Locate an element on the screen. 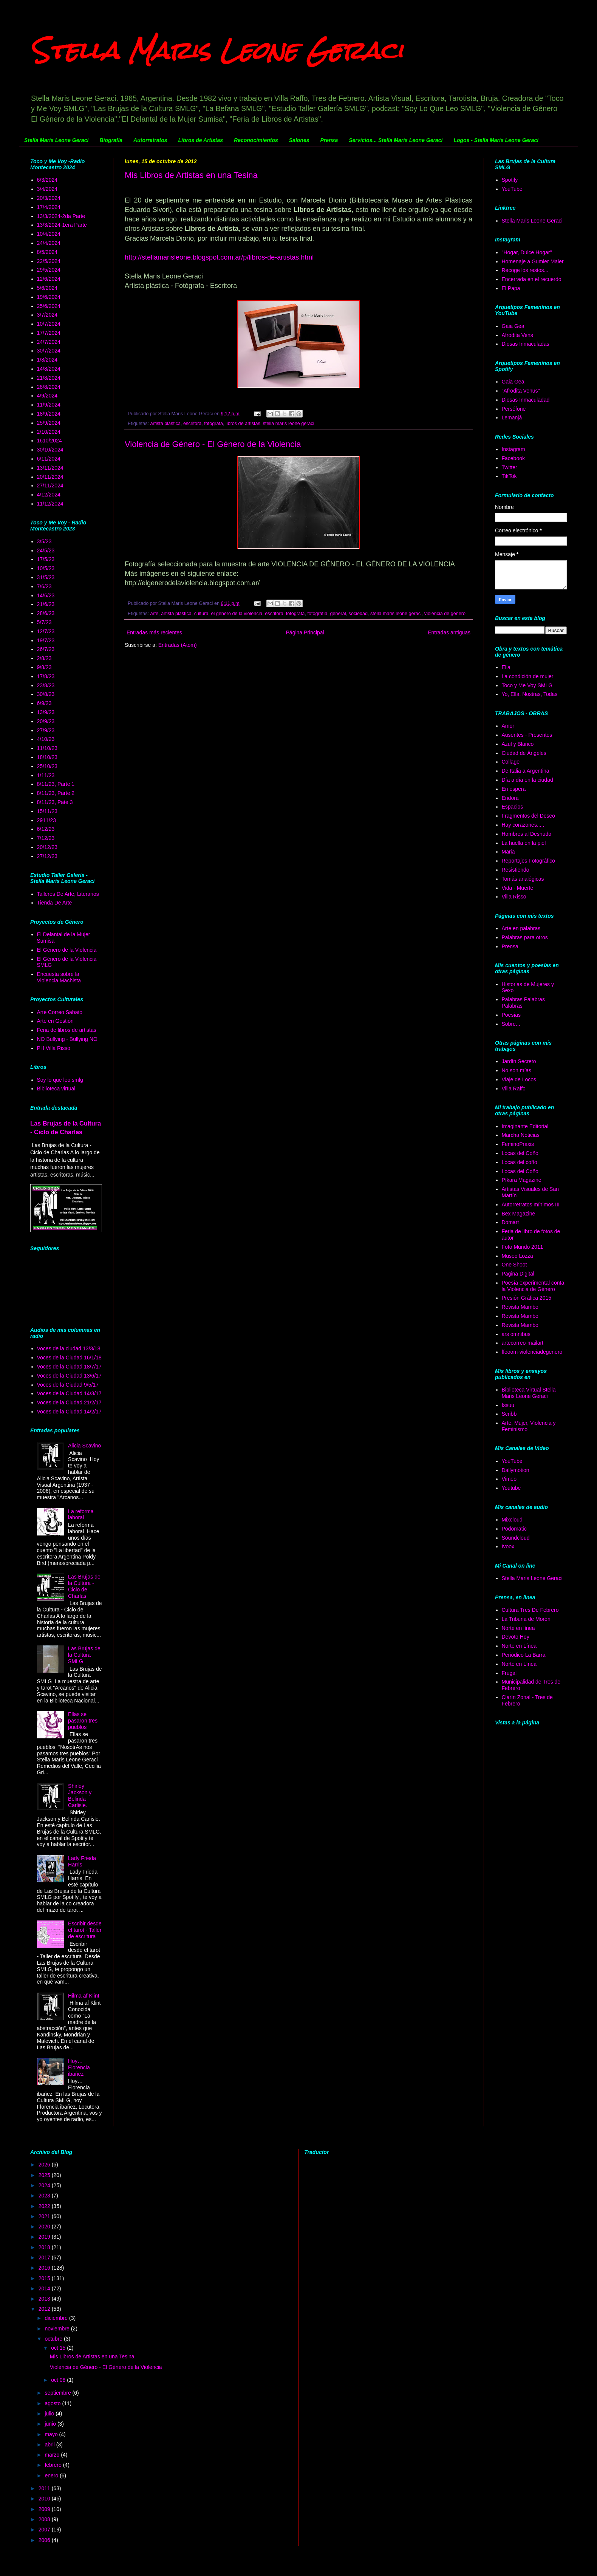  2008 is located at coordinates (45, 2519).